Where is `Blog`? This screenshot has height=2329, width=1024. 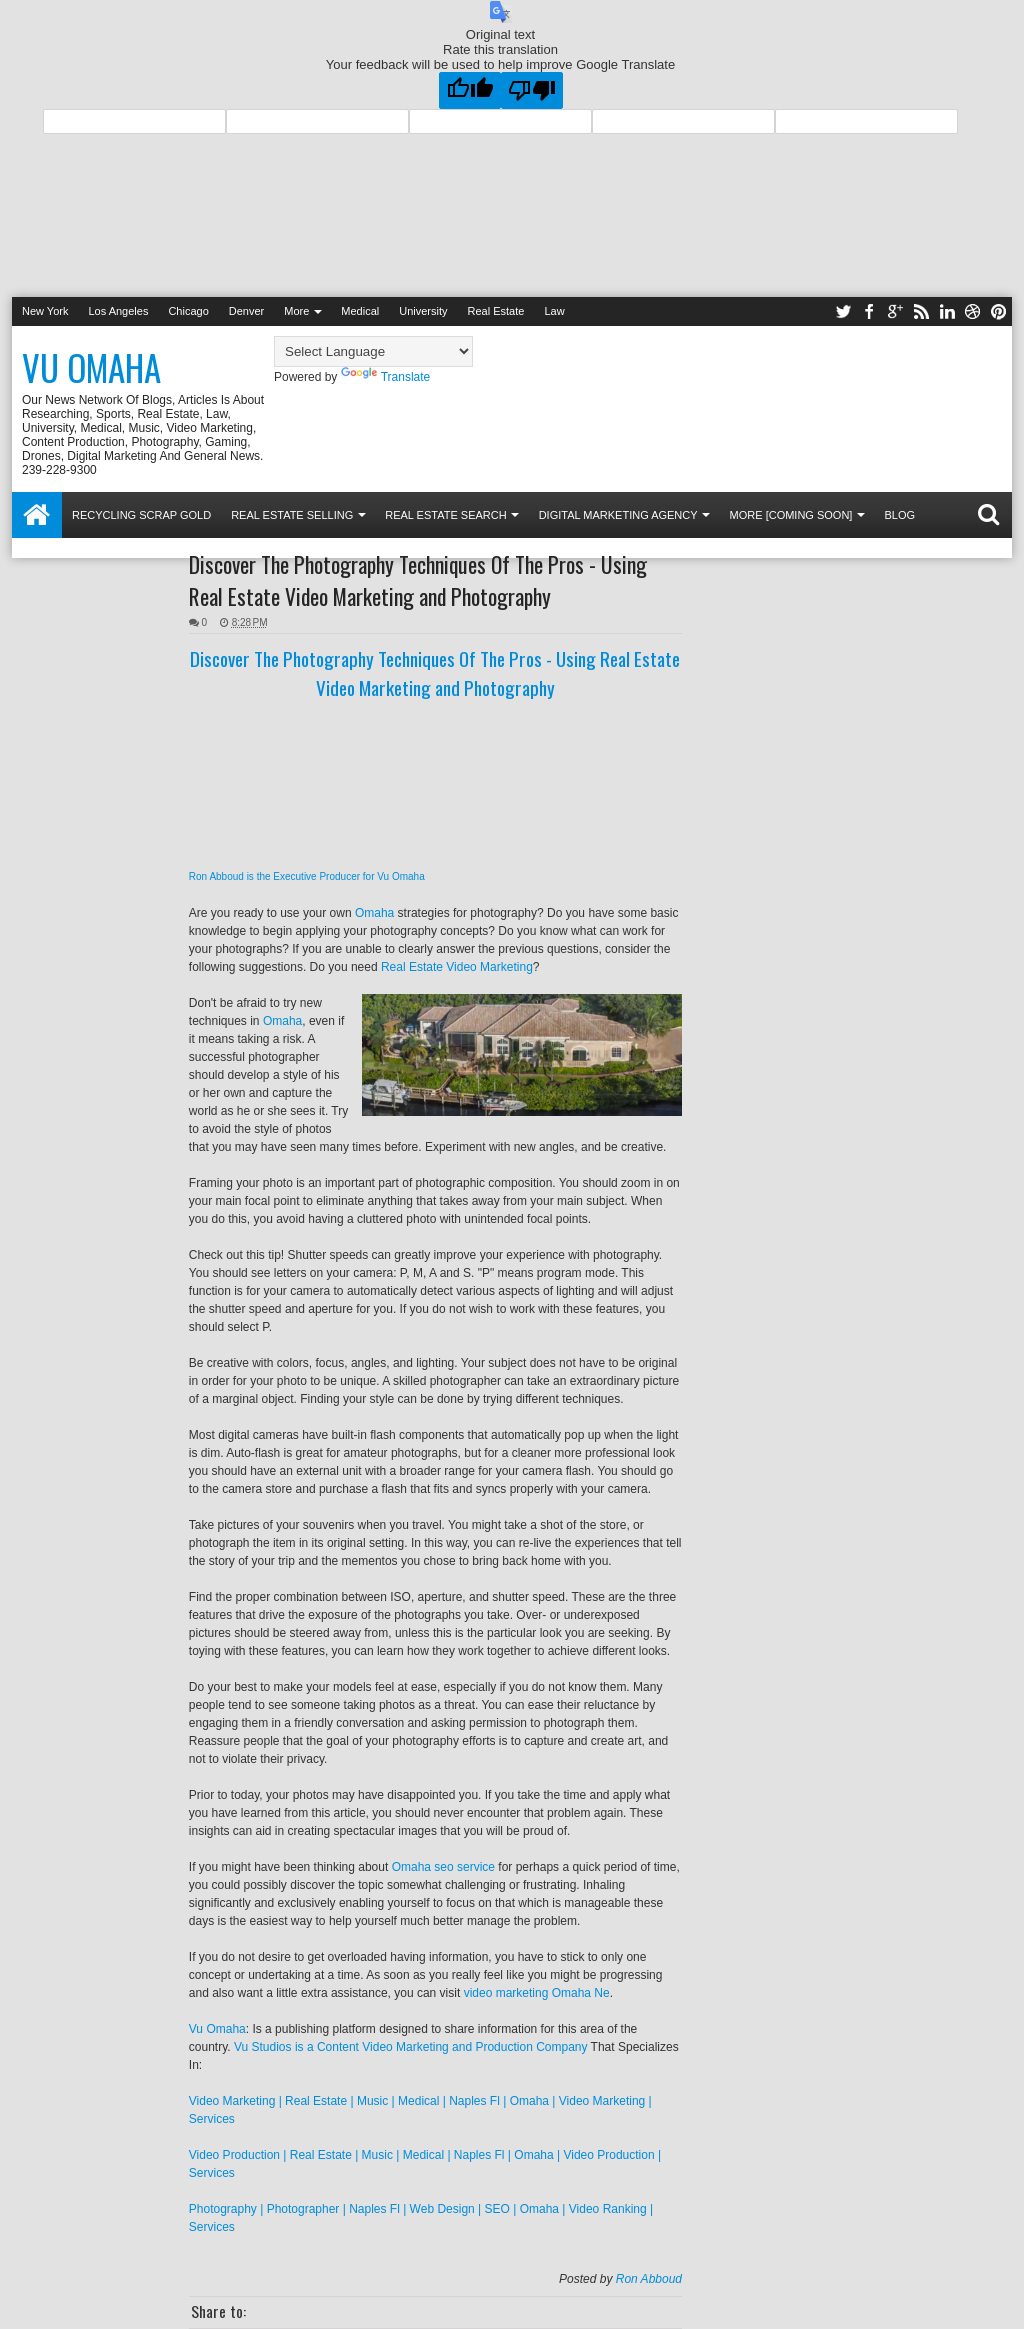 Blog is located at coordinates (899, 515).